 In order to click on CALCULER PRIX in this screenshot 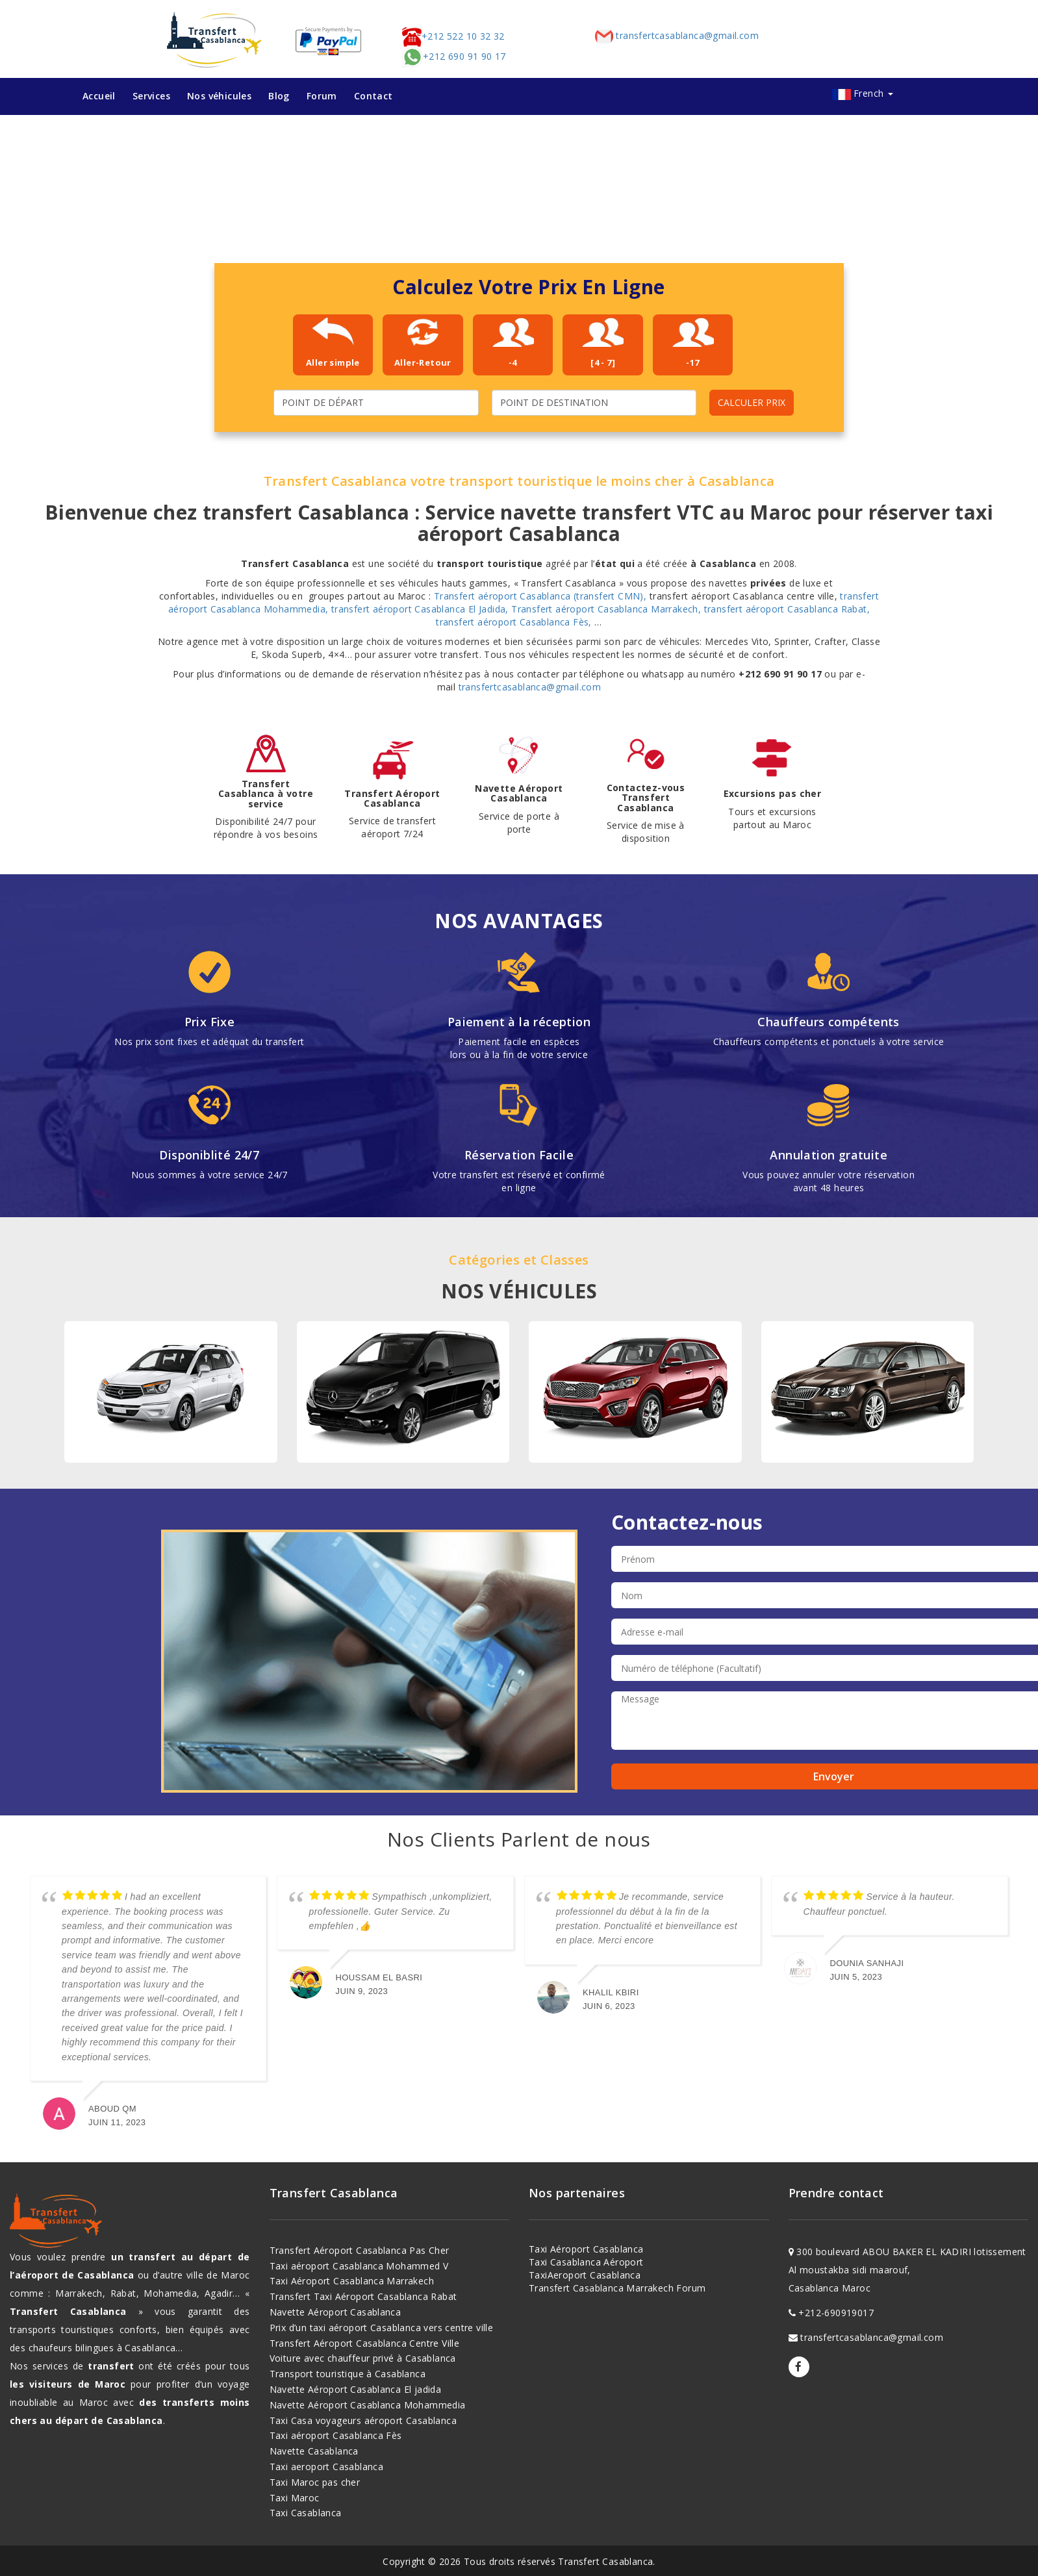, I will do `click(751, 402)`.